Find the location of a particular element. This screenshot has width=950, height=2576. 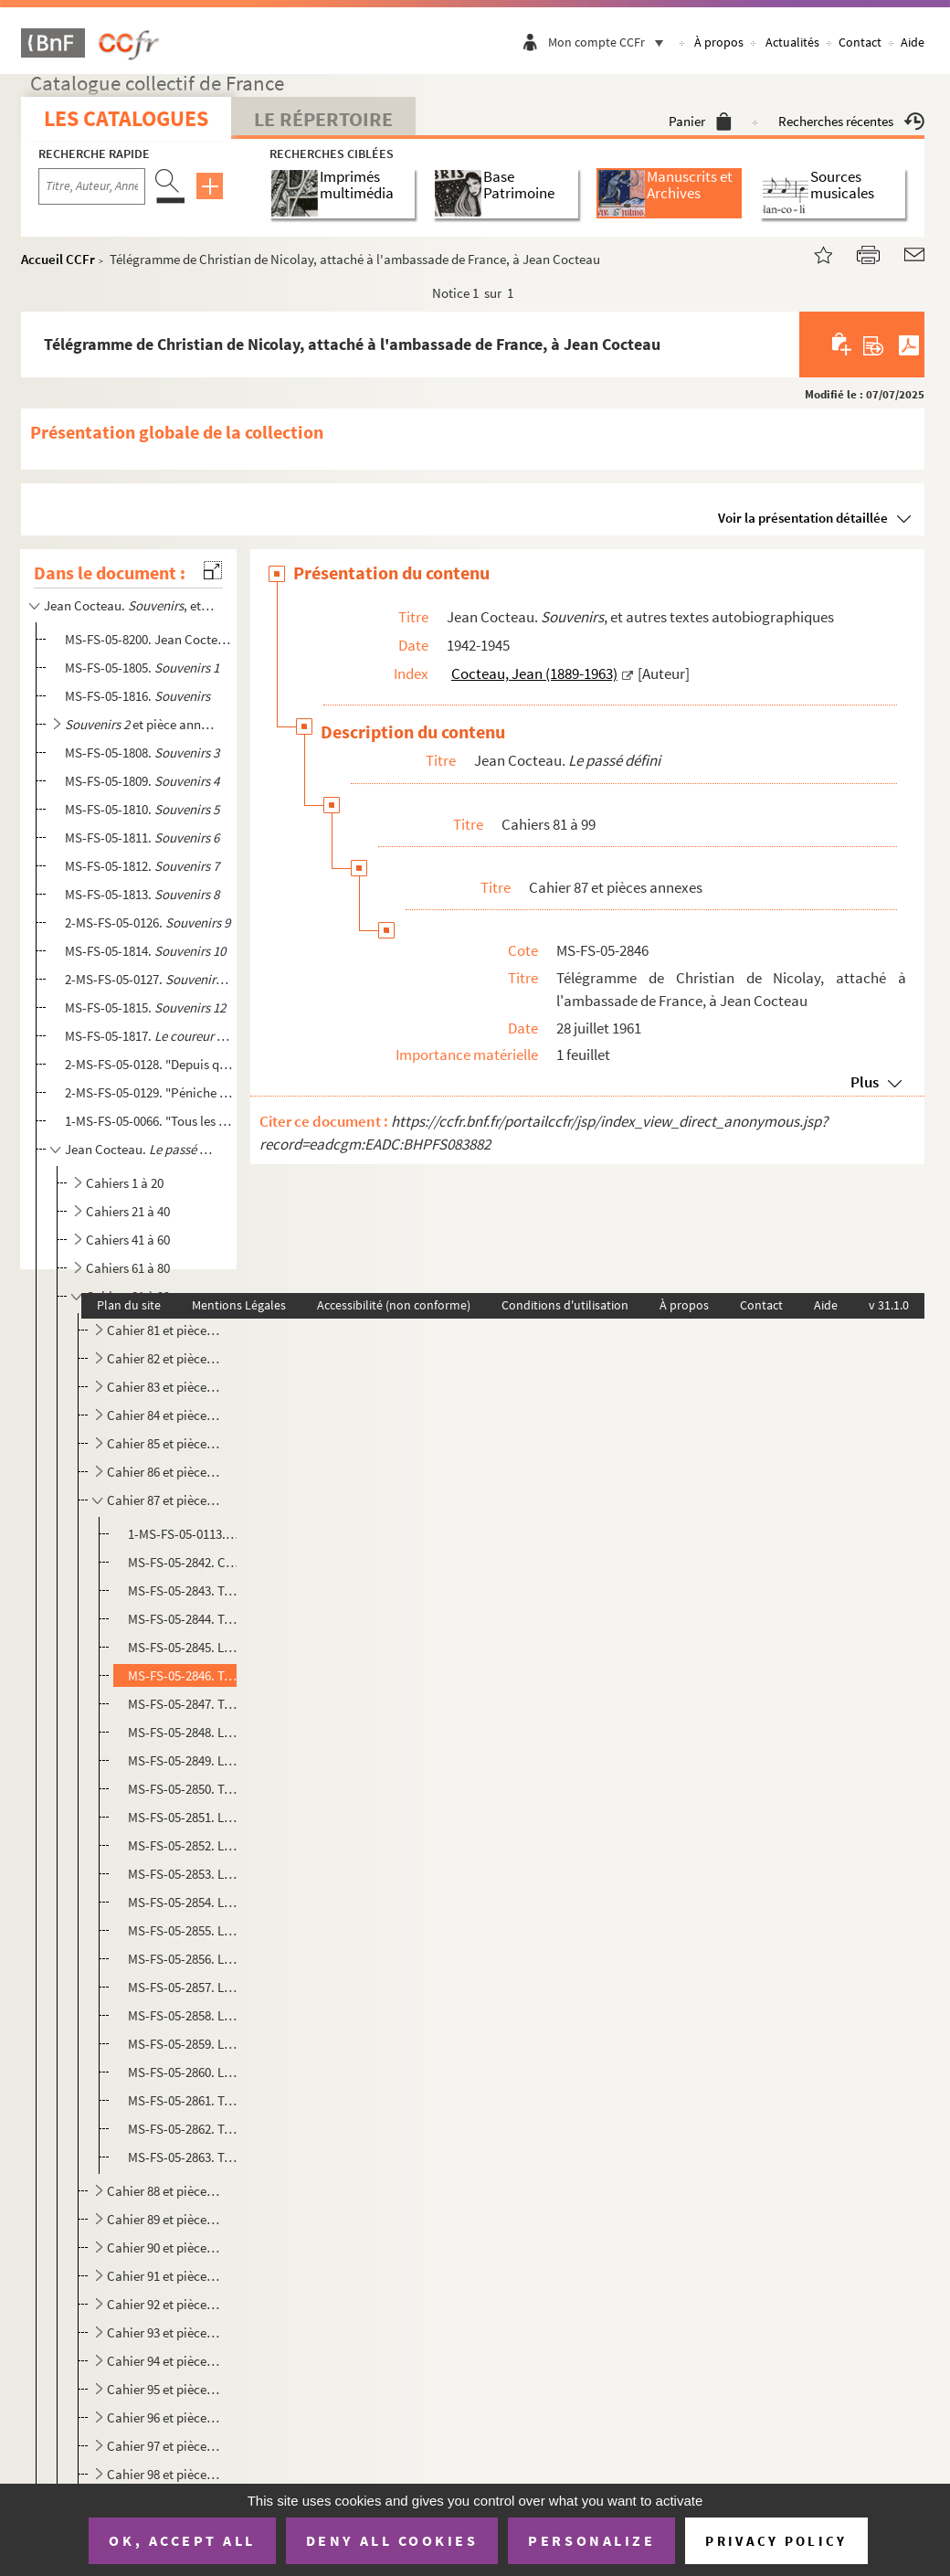

MS-FS-05-2852. Lettre de Juan Miro à Jean Cocteau is located at coordinates (183, 1845).